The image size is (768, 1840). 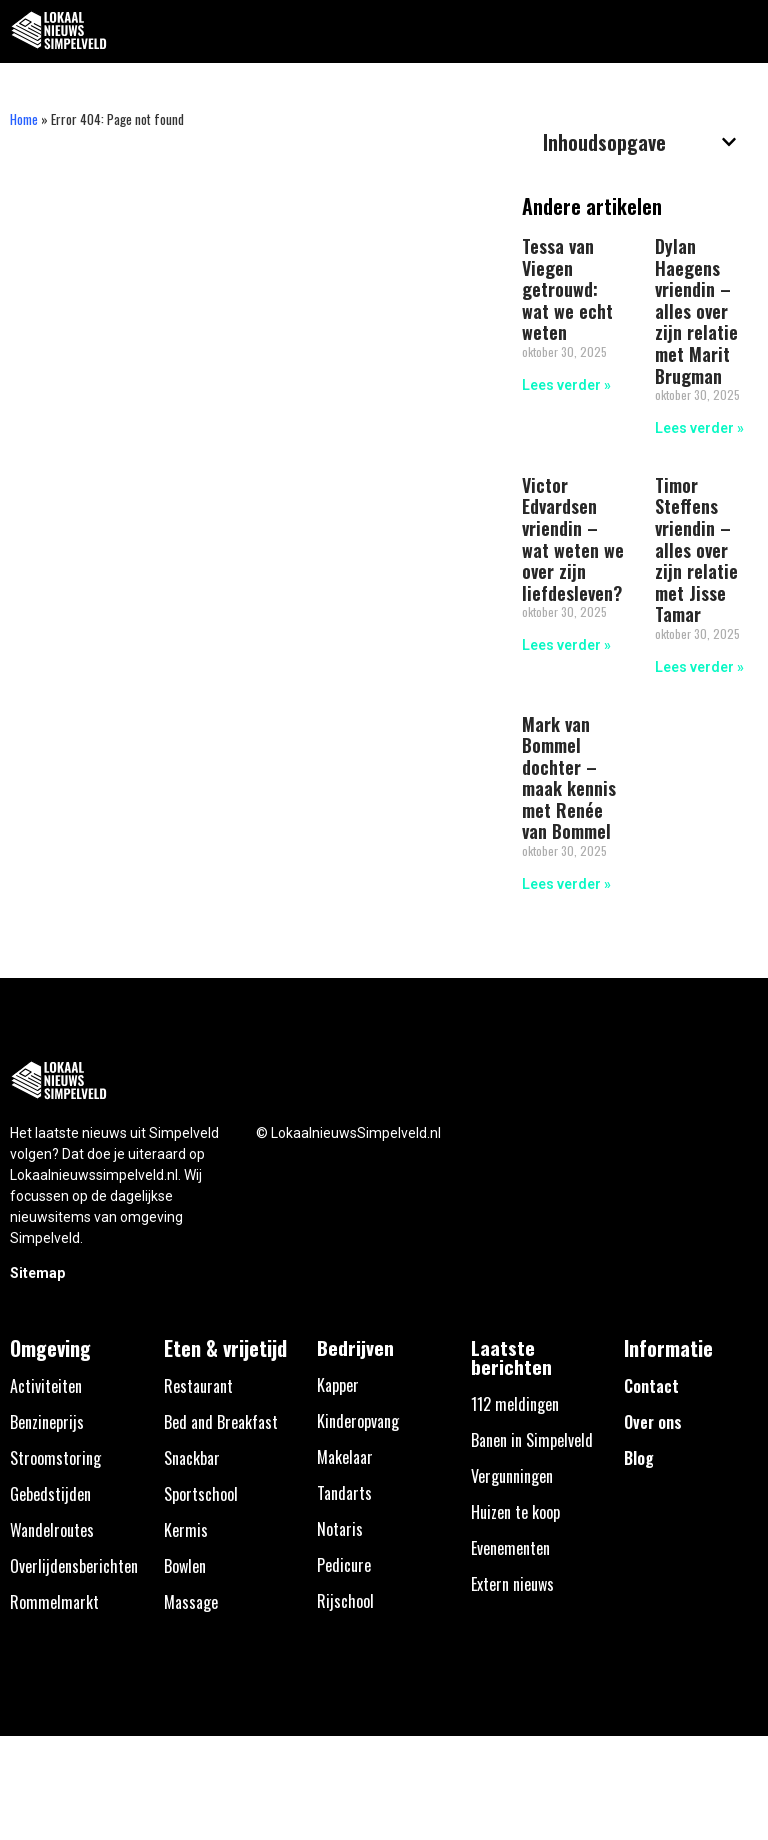 What do you see at coordinates (653, 1422) in the screenshot?
I see `Over ons` at bounding box center [653, 1422].